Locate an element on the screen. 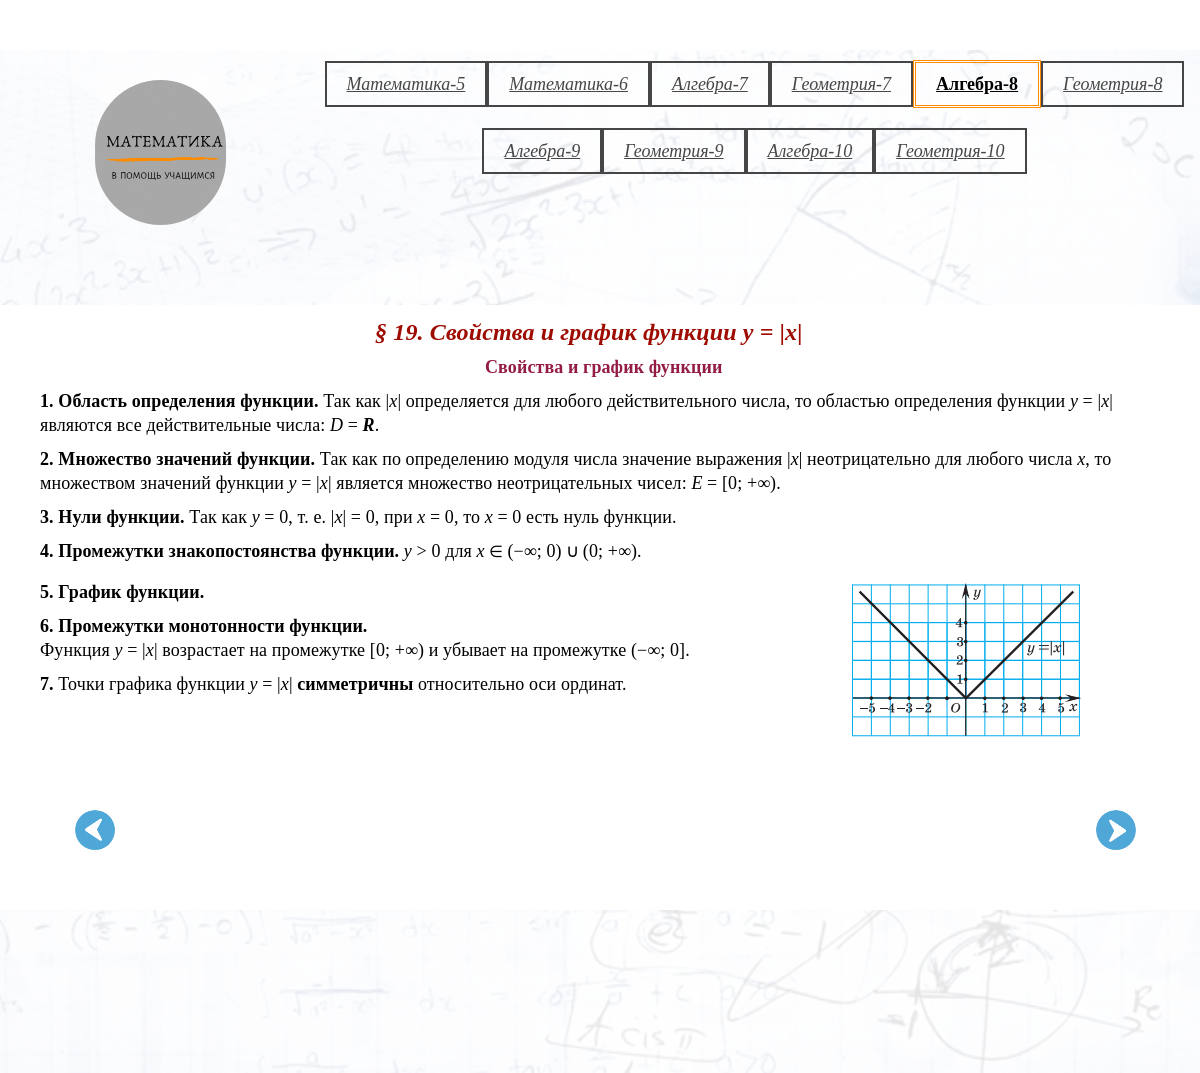 This screenshot has width=1200, height=1073. Геометрия-7 is located at coordinates (841, 84).